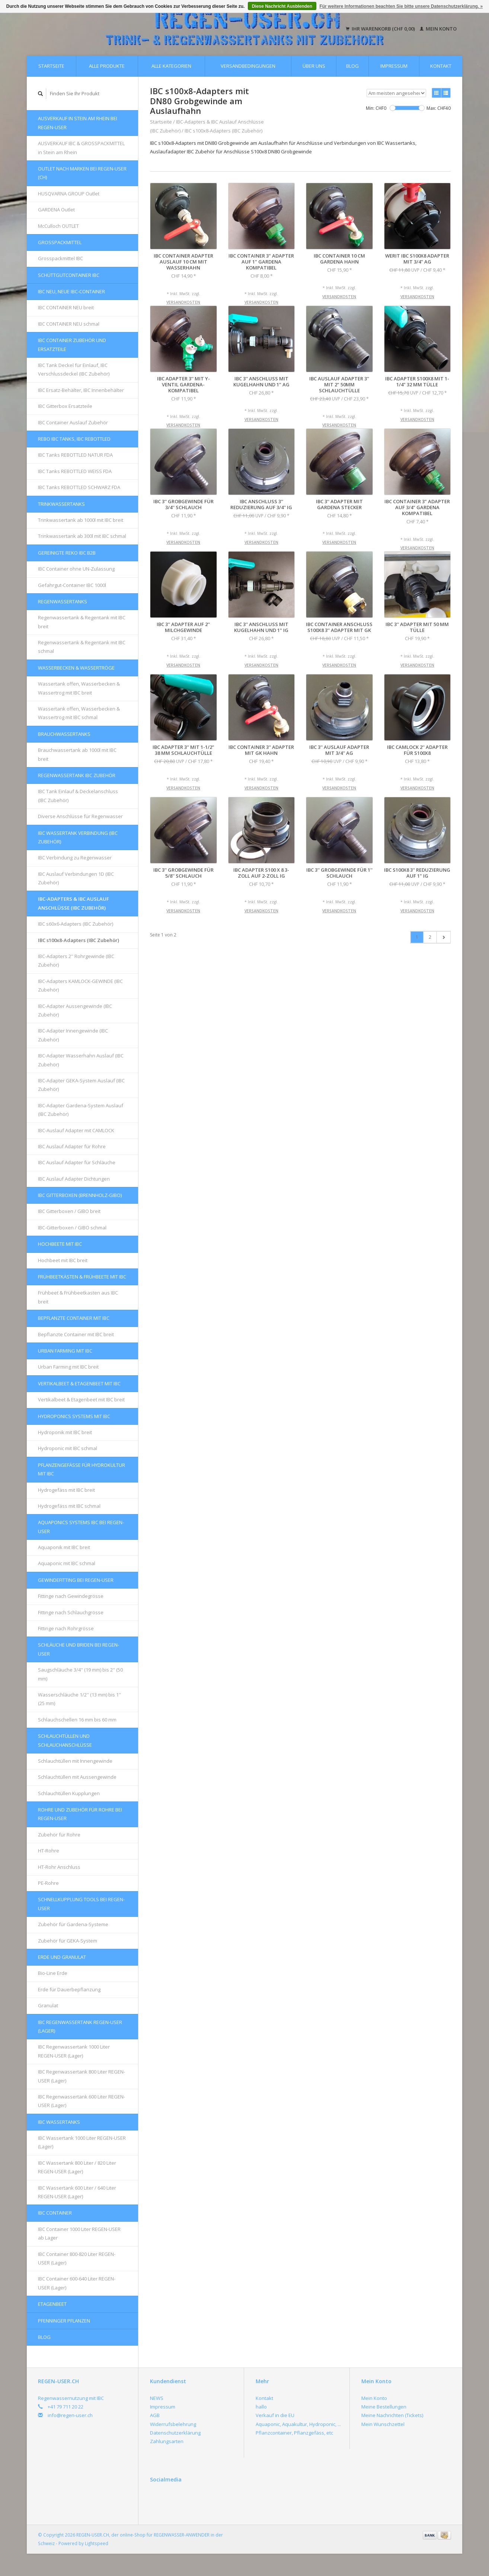  What do you see at coordinates (75, 1761) in the screenshot?
I see `Schlauchtüllen mit Innengewinde` at bounding box center [75, 1761].